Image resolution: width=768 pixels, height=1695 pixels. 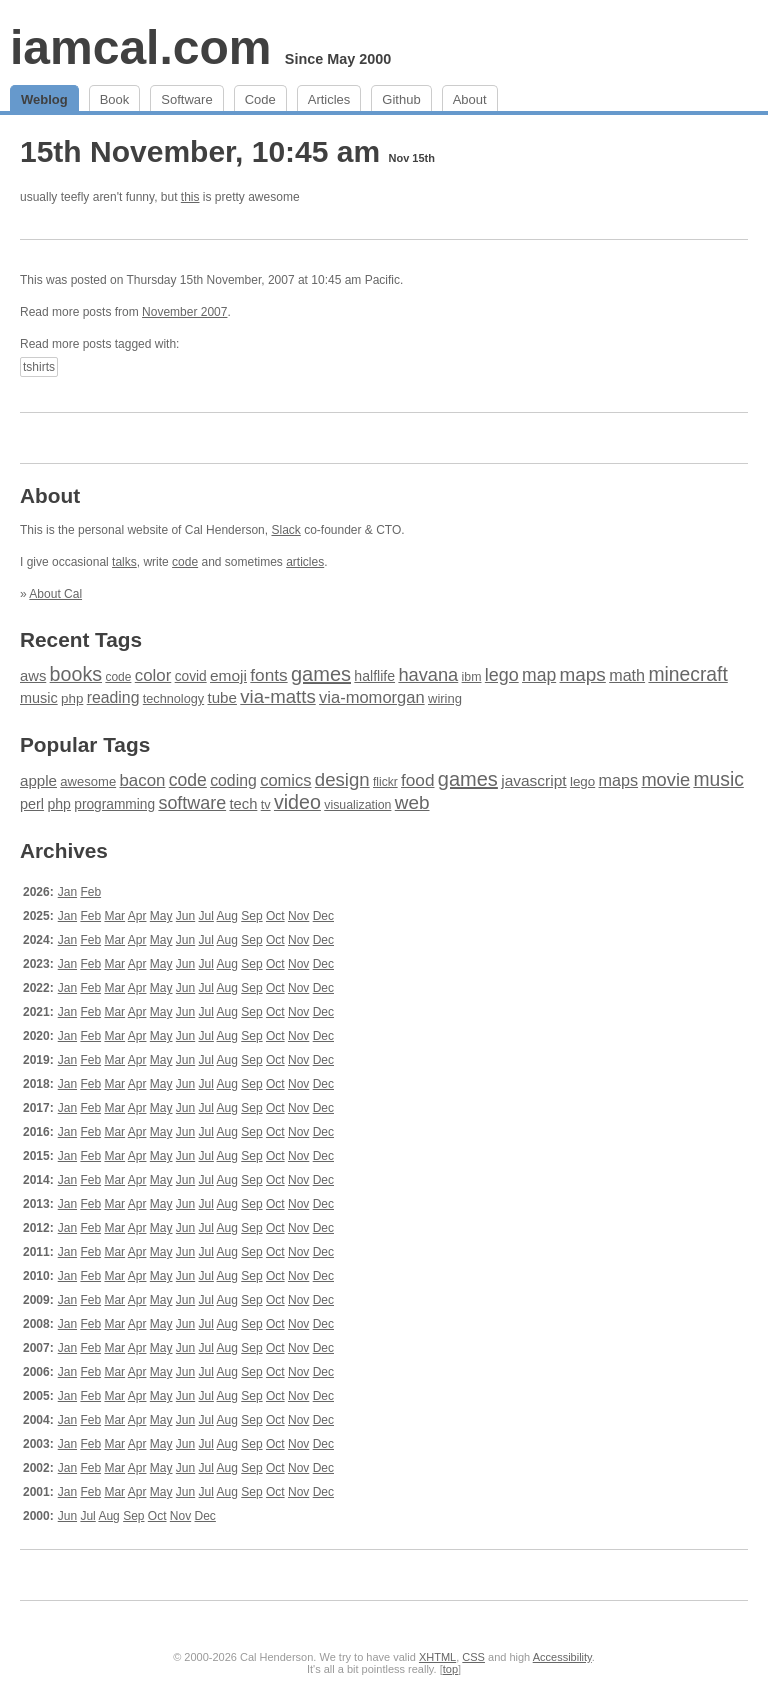 I want to click on tshirts, so click(x=39, y=367).